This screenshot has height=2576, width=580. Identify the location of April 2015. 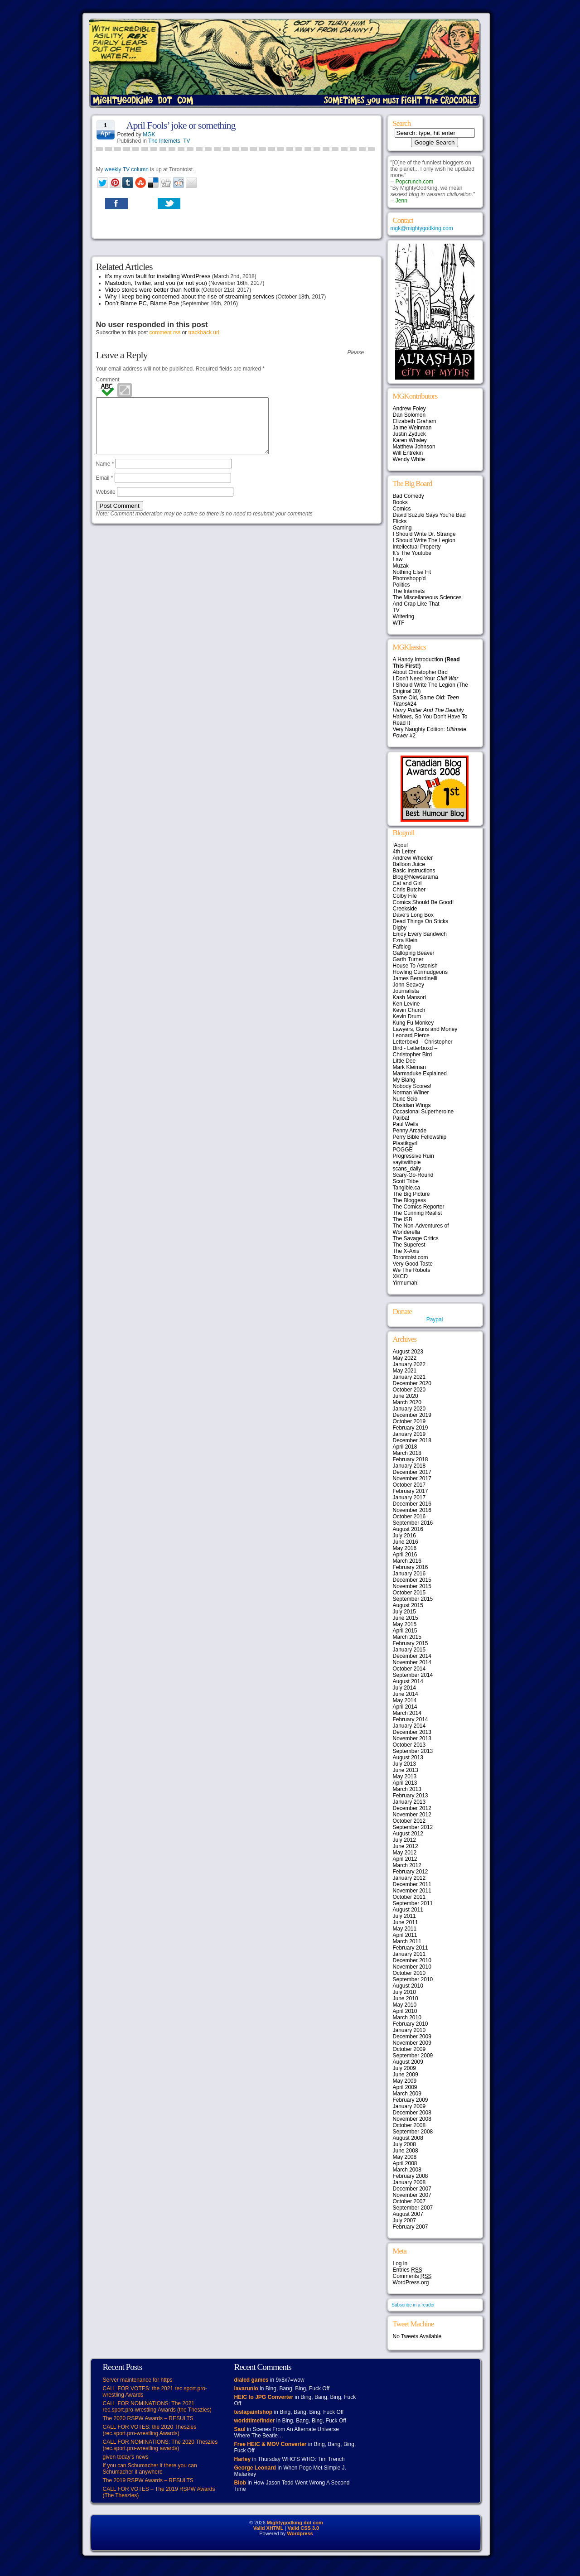
(405, 1630).